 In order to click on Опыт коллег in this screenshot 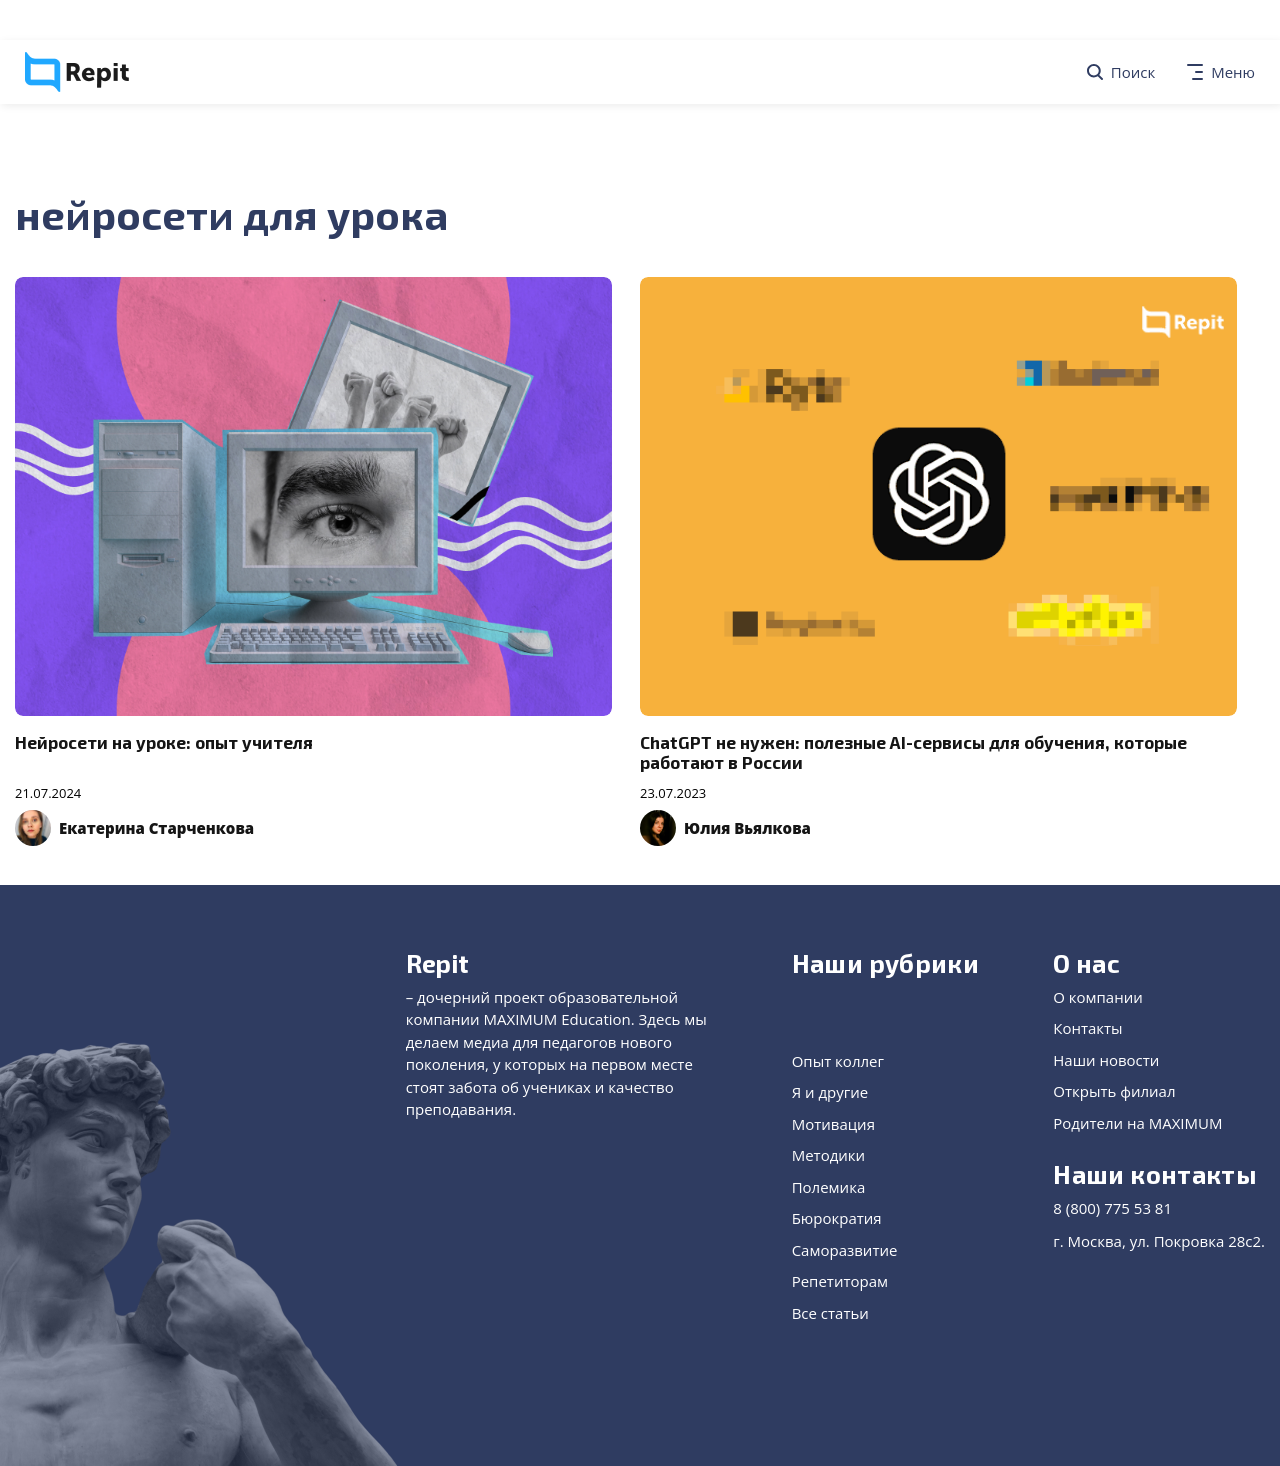, I will do `click(838, 1061)`.